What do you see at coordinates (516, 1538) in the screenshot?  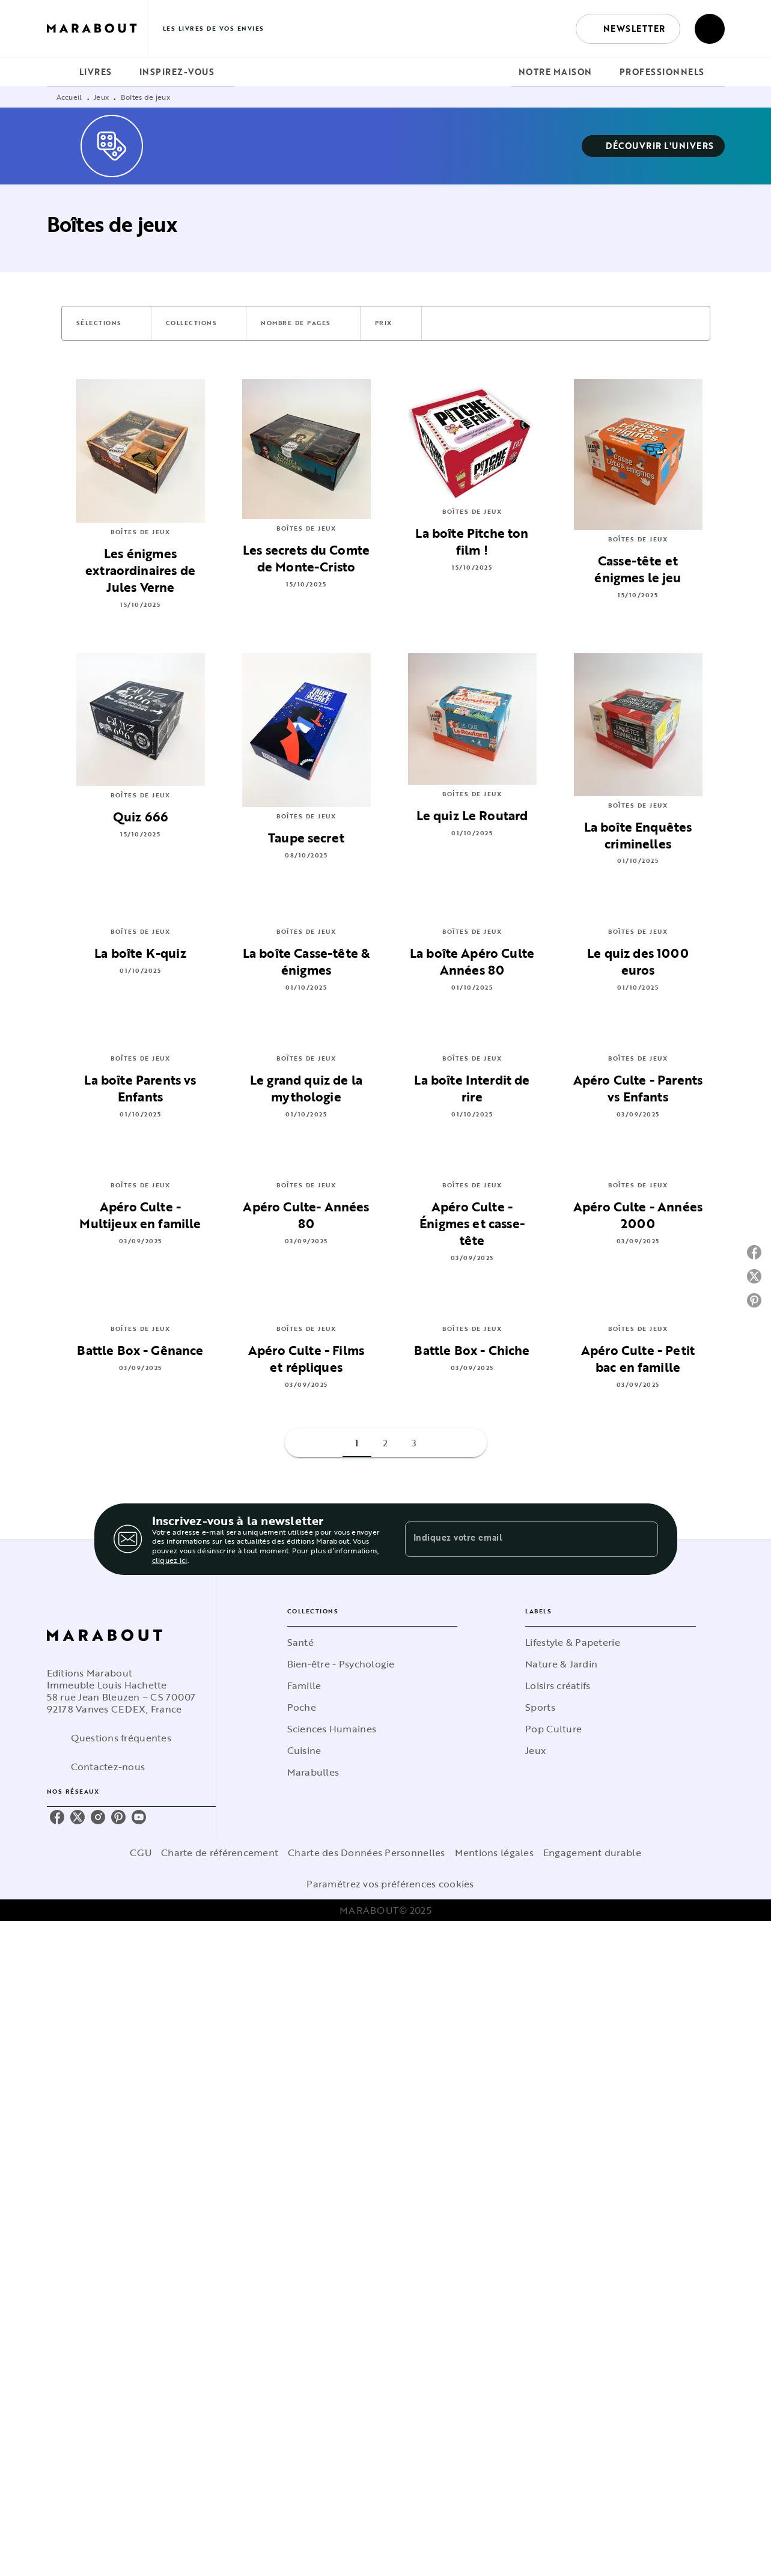 I see `[Indiquez votre email]` at bounding box center [516, 1538].